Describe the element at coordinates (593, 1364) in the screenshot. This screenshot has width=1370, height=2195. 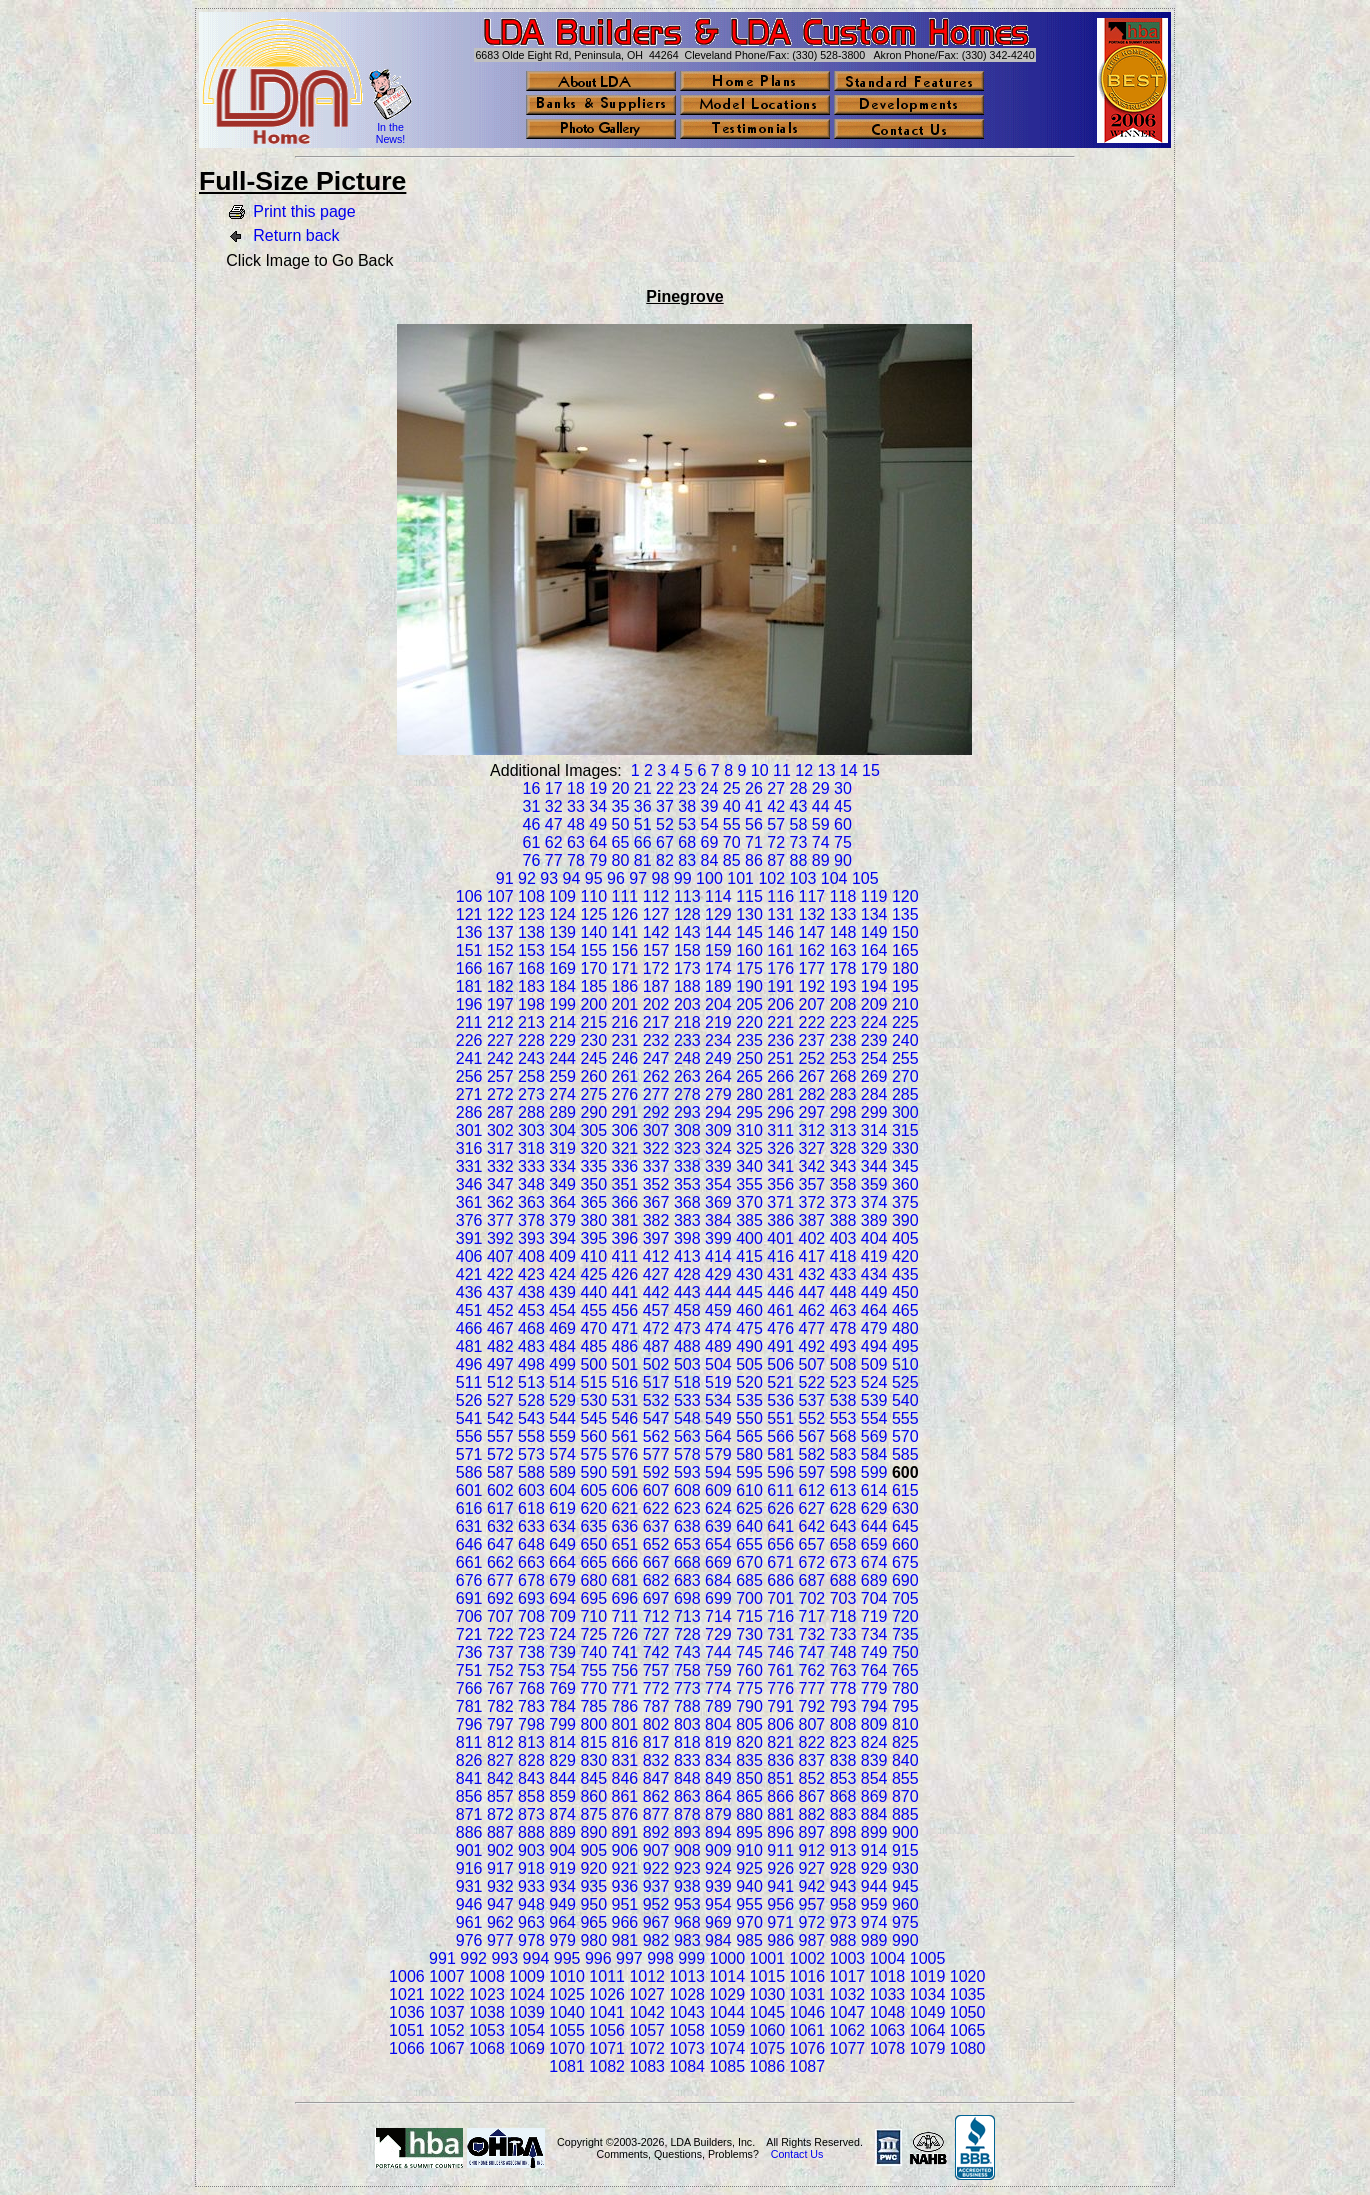
I see `500` at that location.